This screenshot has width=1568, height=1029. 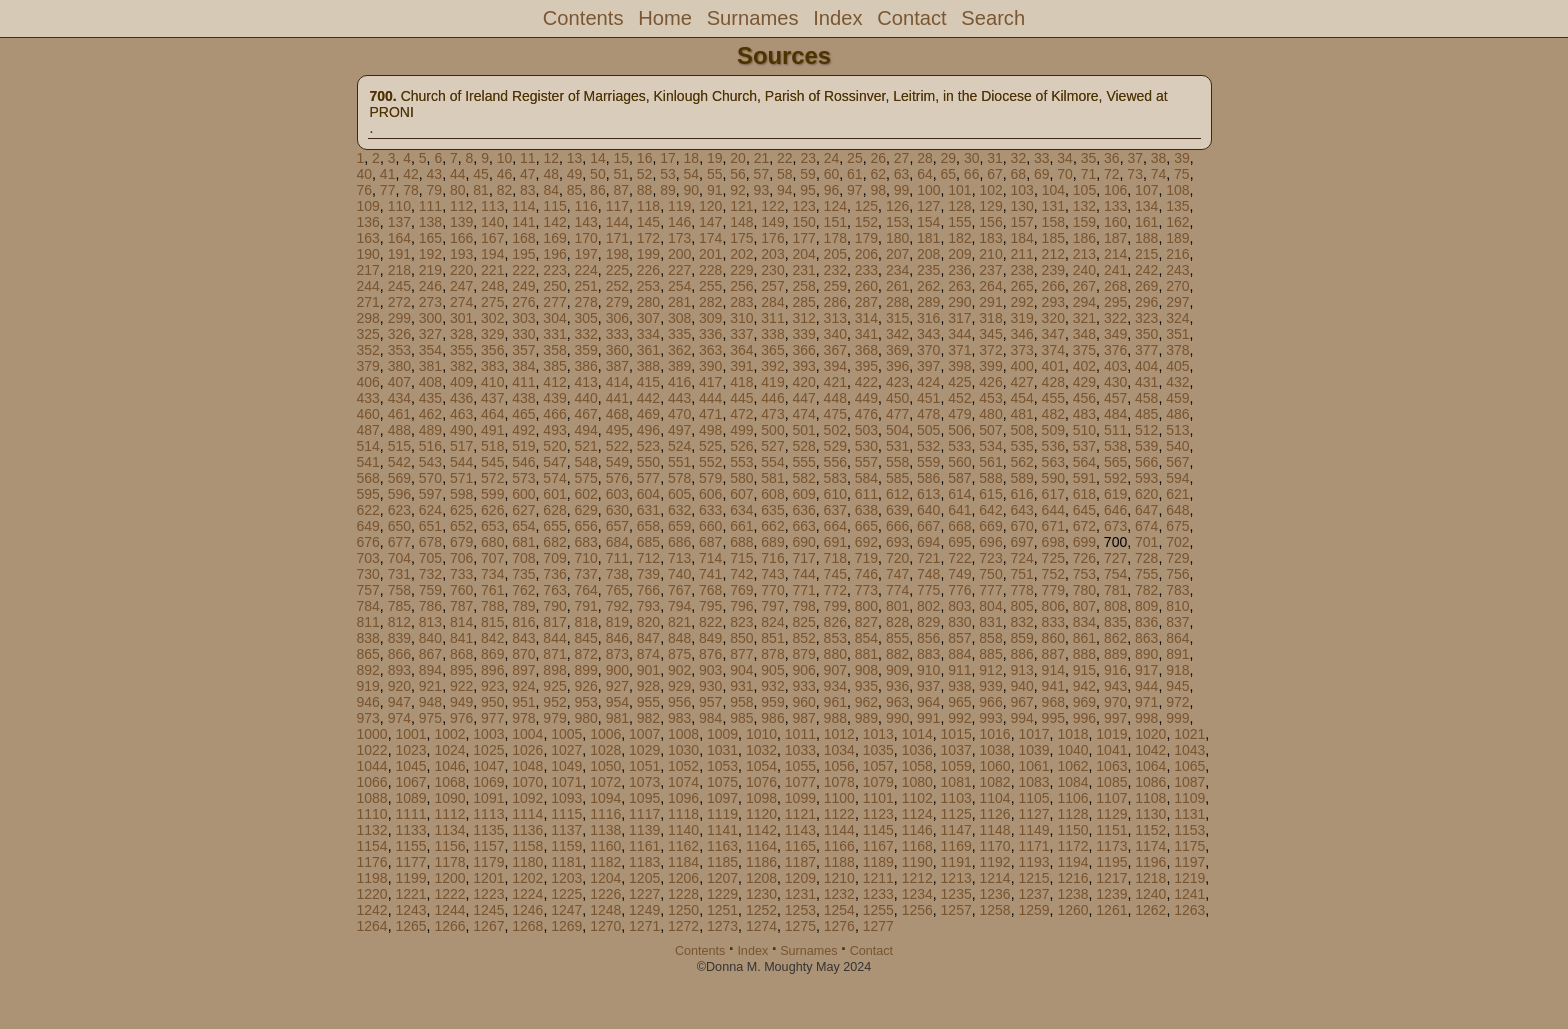 What do you see at coordinates (430, 510) in the screenshot?
I see `624` at bounding box center [430, 510].